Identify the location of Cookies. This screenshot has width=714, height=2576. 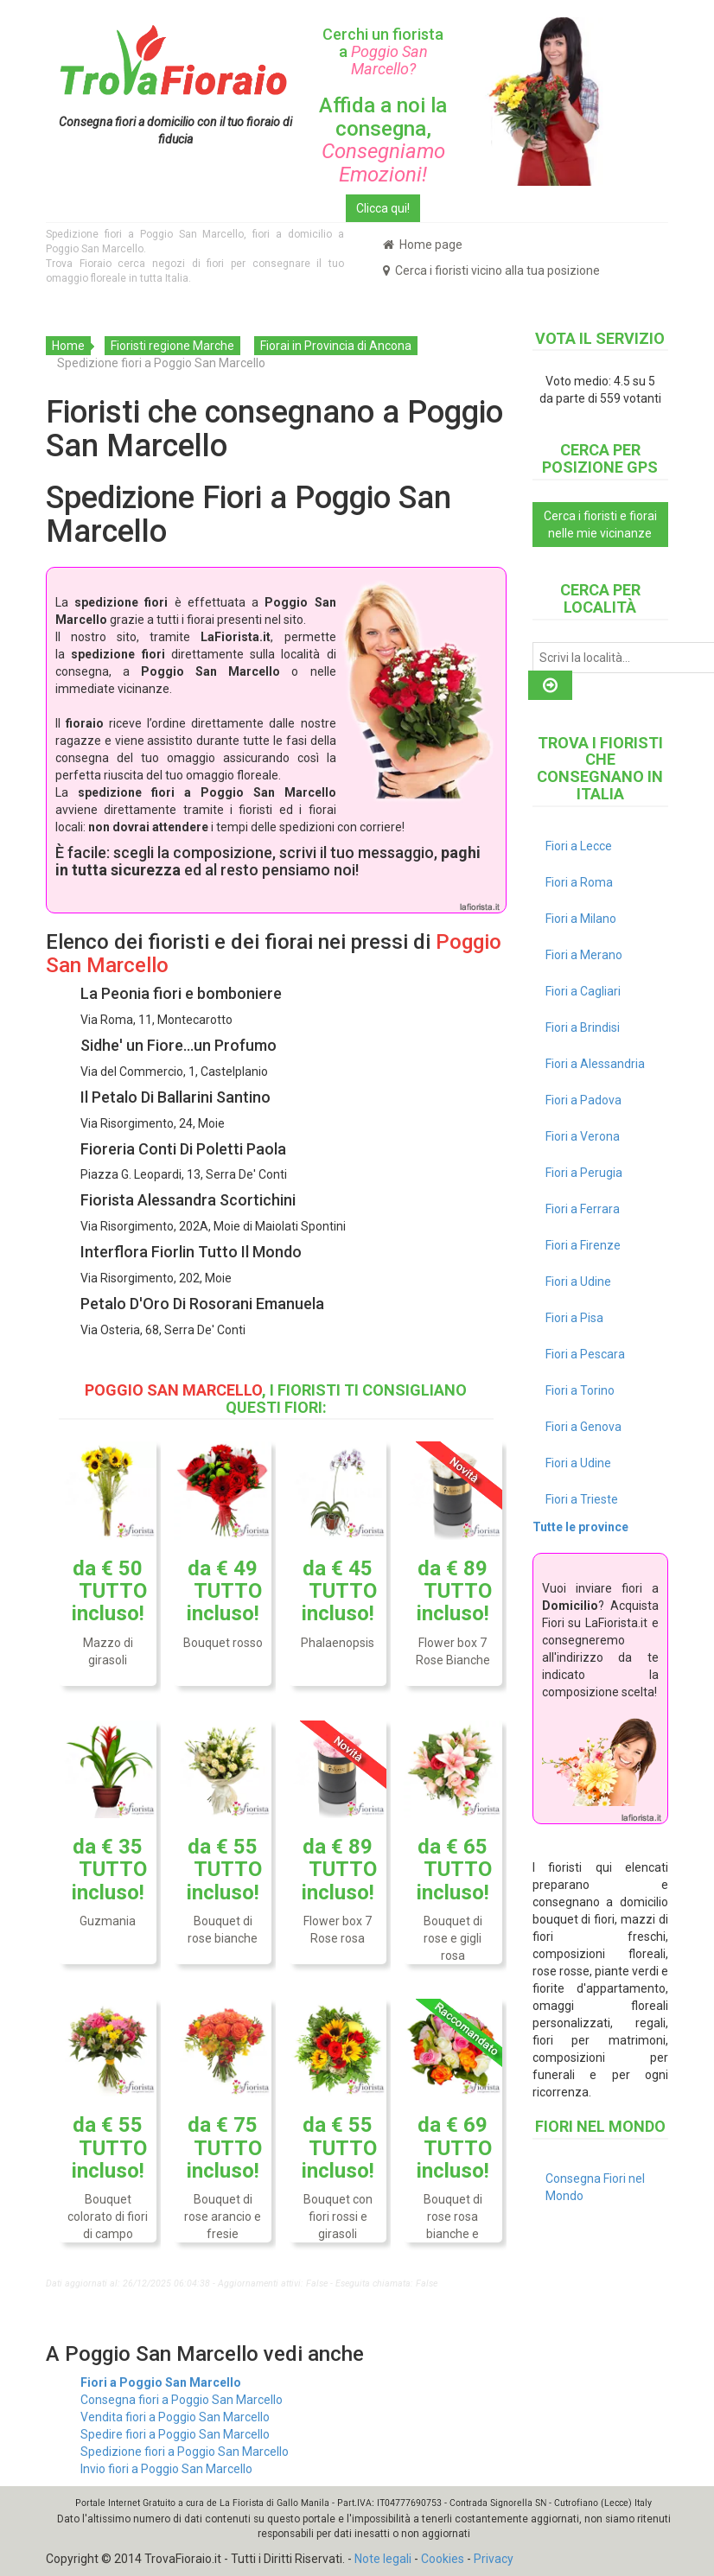
(442, 2559).